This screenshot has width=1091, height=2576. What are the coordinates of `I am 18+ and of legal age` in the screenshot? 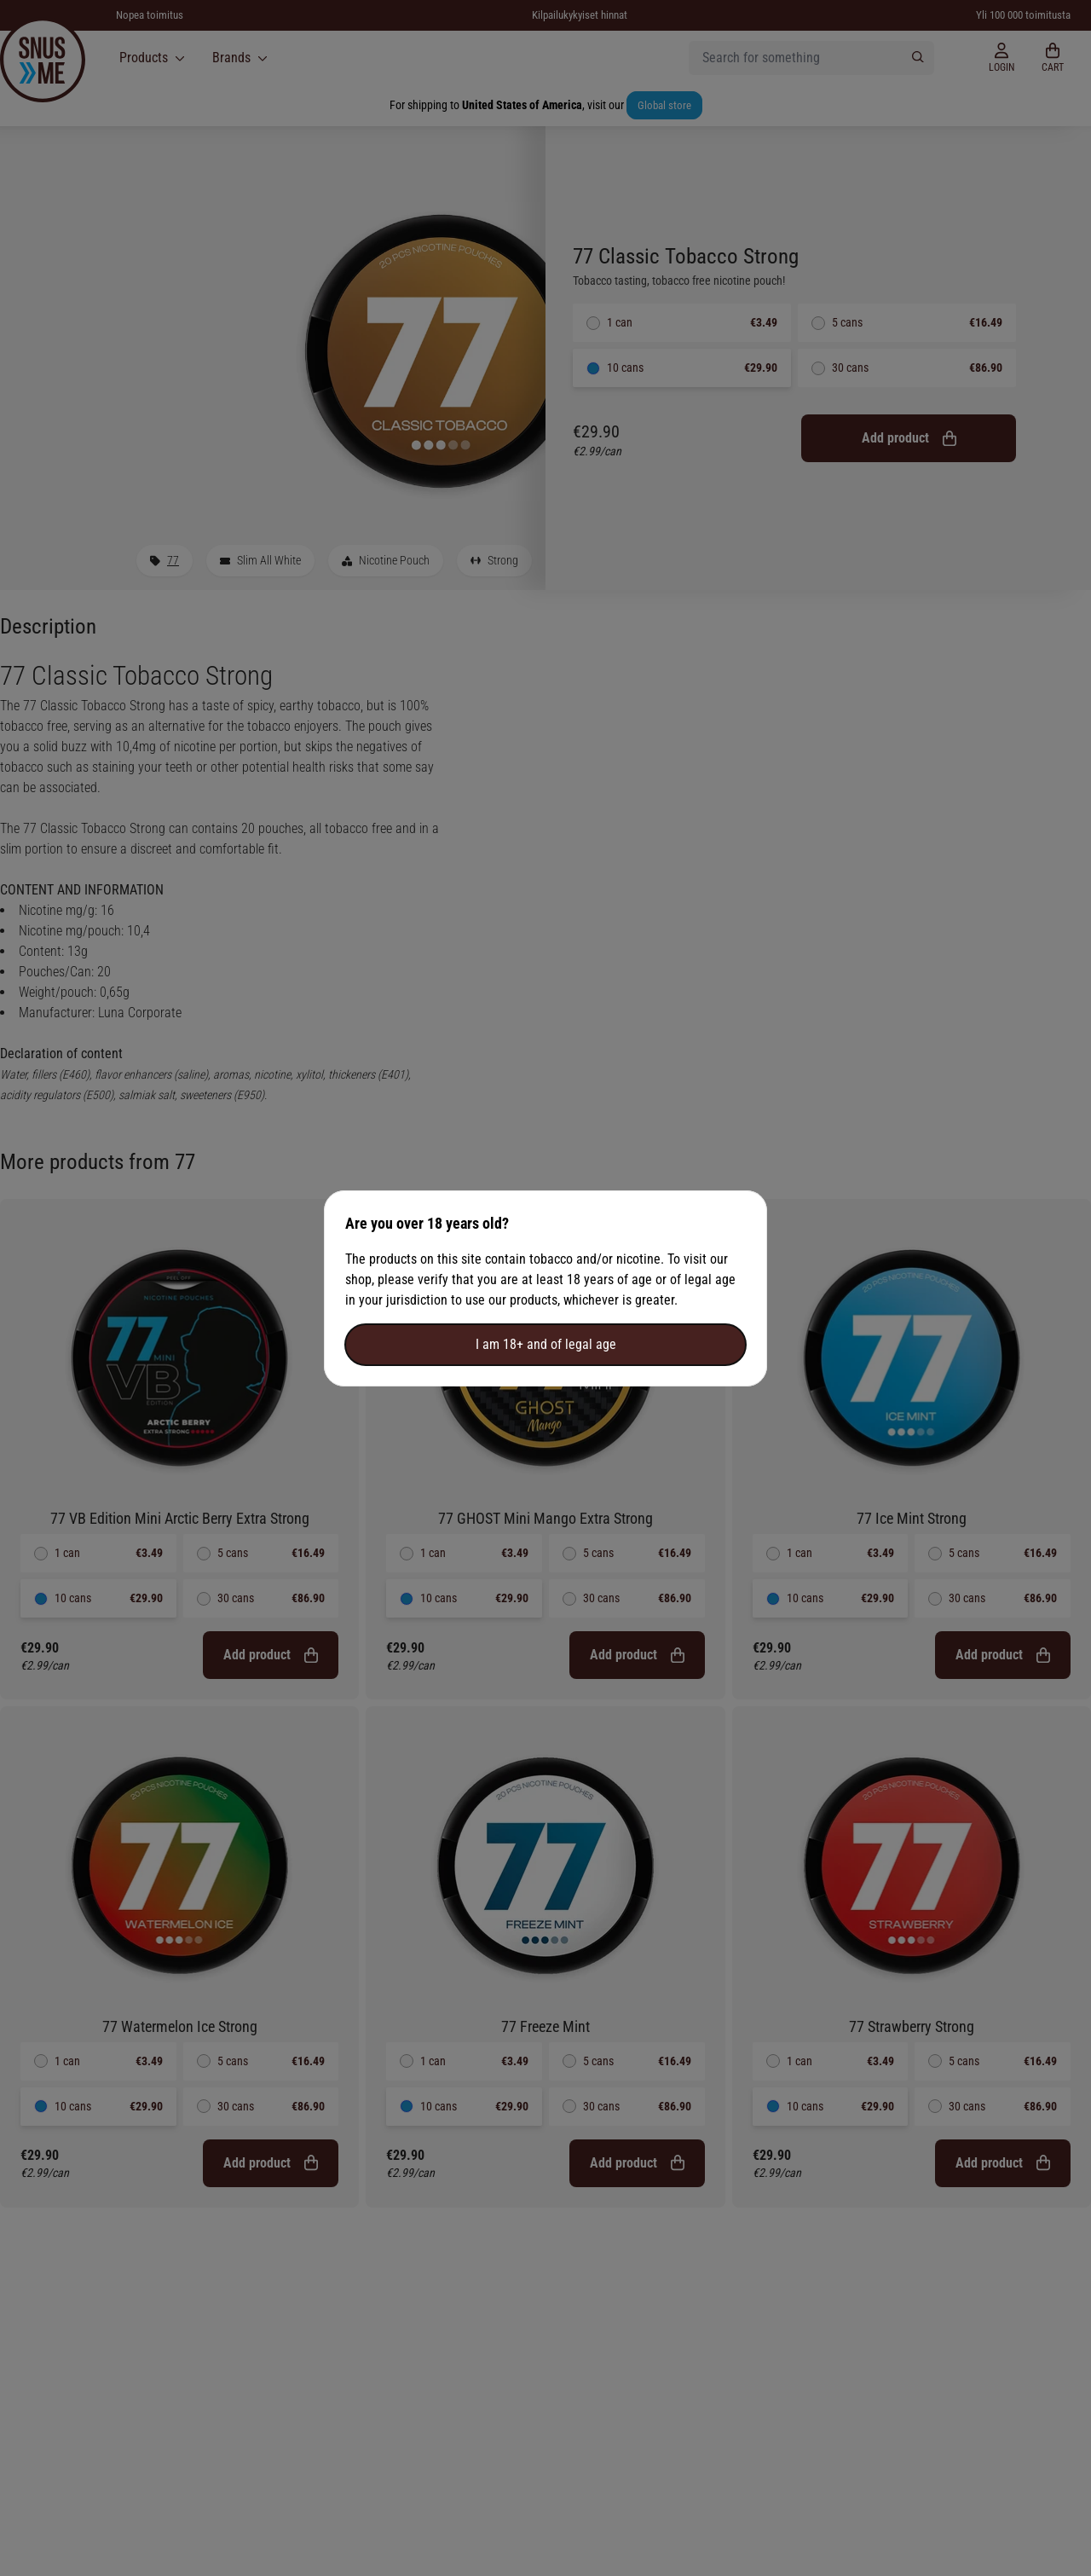 It's located at (546, 1344).